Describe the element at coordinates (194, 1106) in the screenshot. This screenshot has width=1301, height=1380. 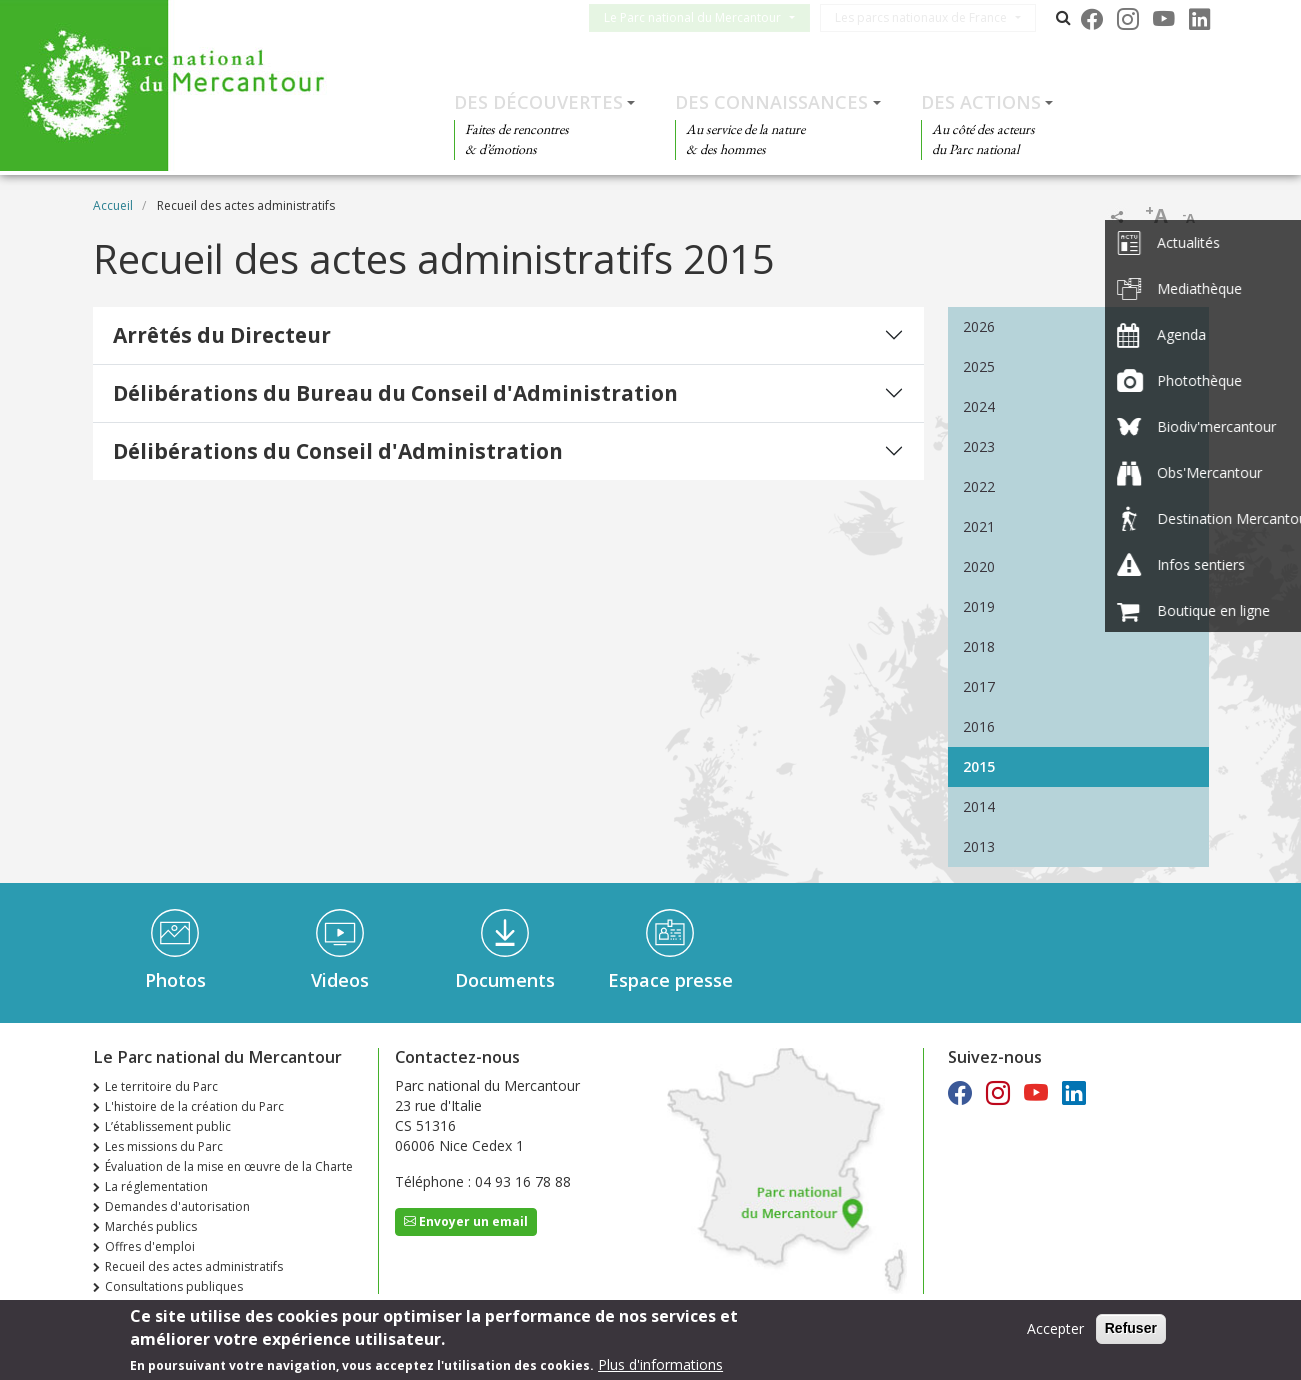
I see `L'histoire de la création du Parc` at that location.